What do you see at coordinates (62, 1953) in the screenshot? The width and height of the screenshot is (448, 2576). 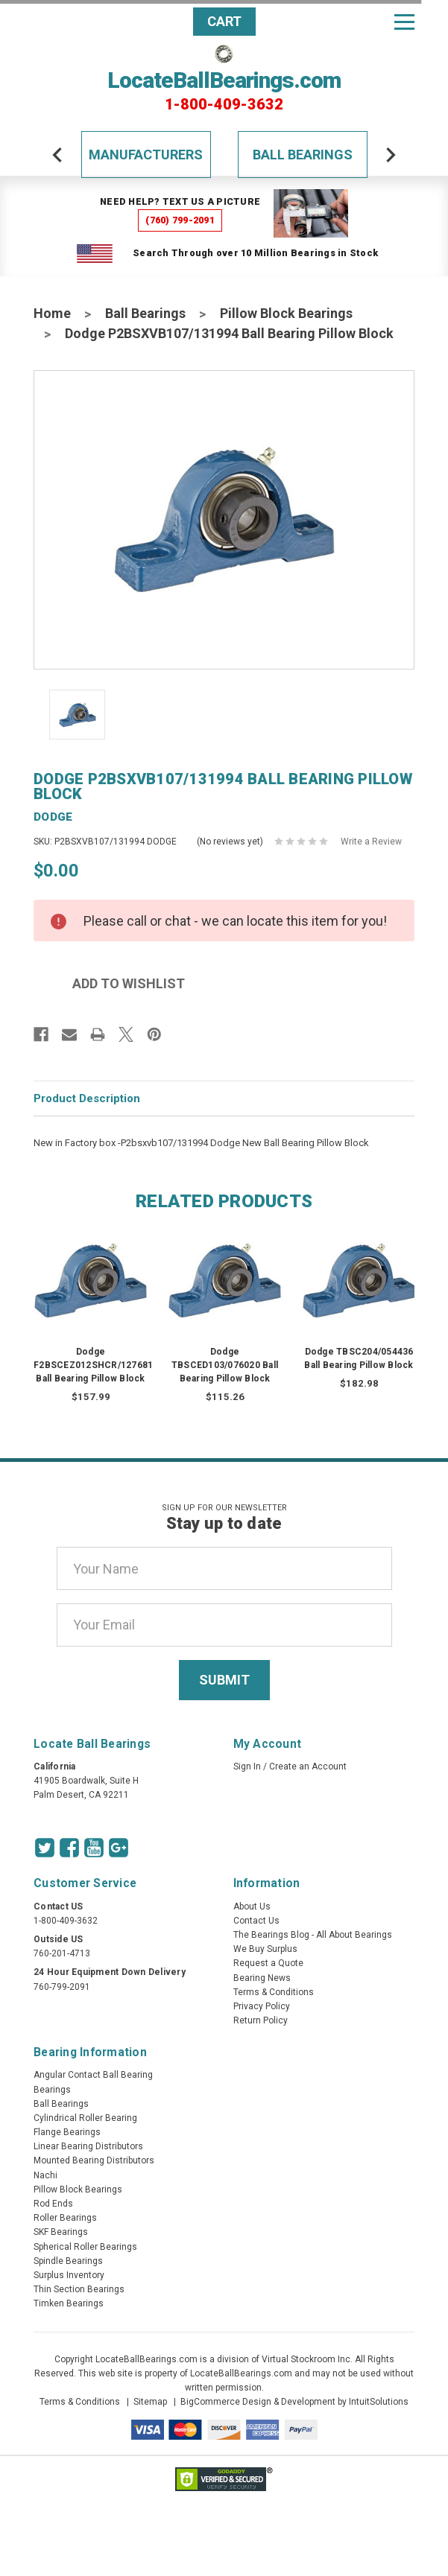 I see `760-201-4713` at bounding box center [62, 1953].